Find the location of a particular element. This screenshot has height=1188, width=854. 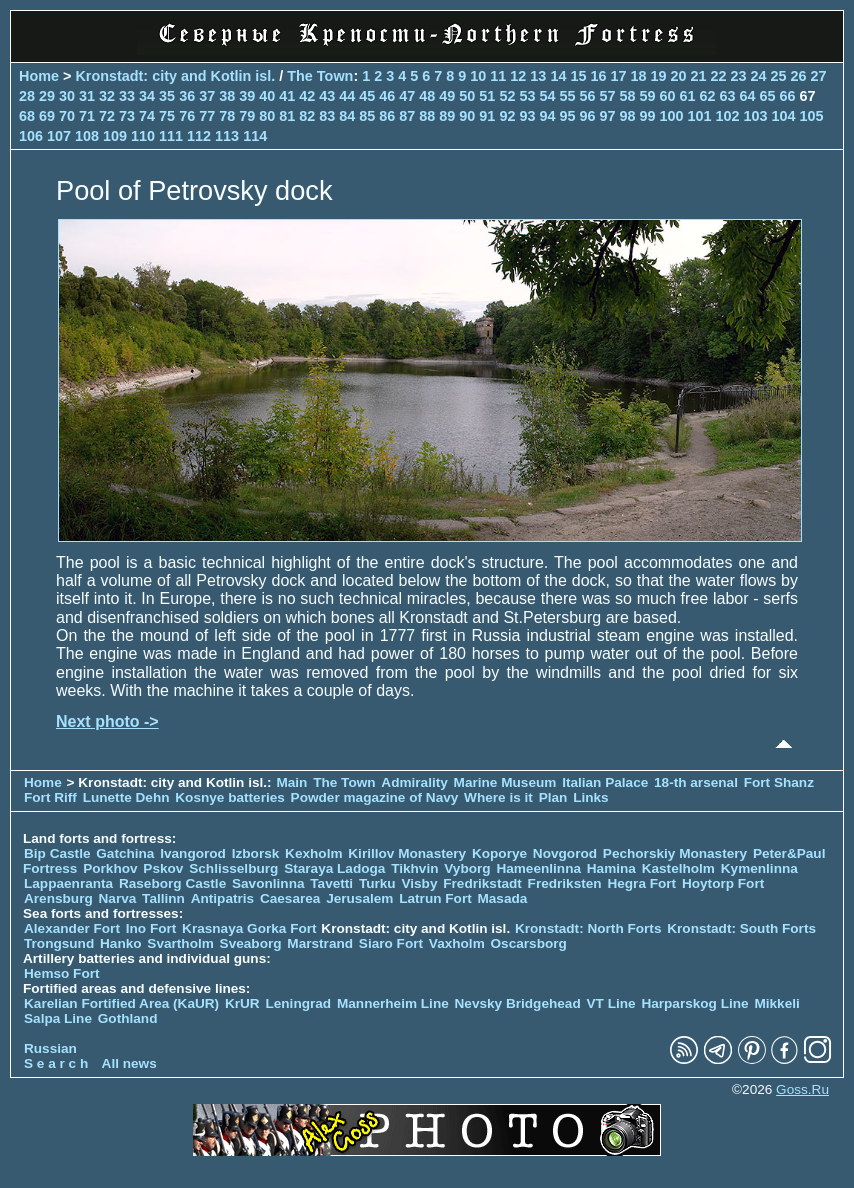

30 is located at coordinates (67, 96).